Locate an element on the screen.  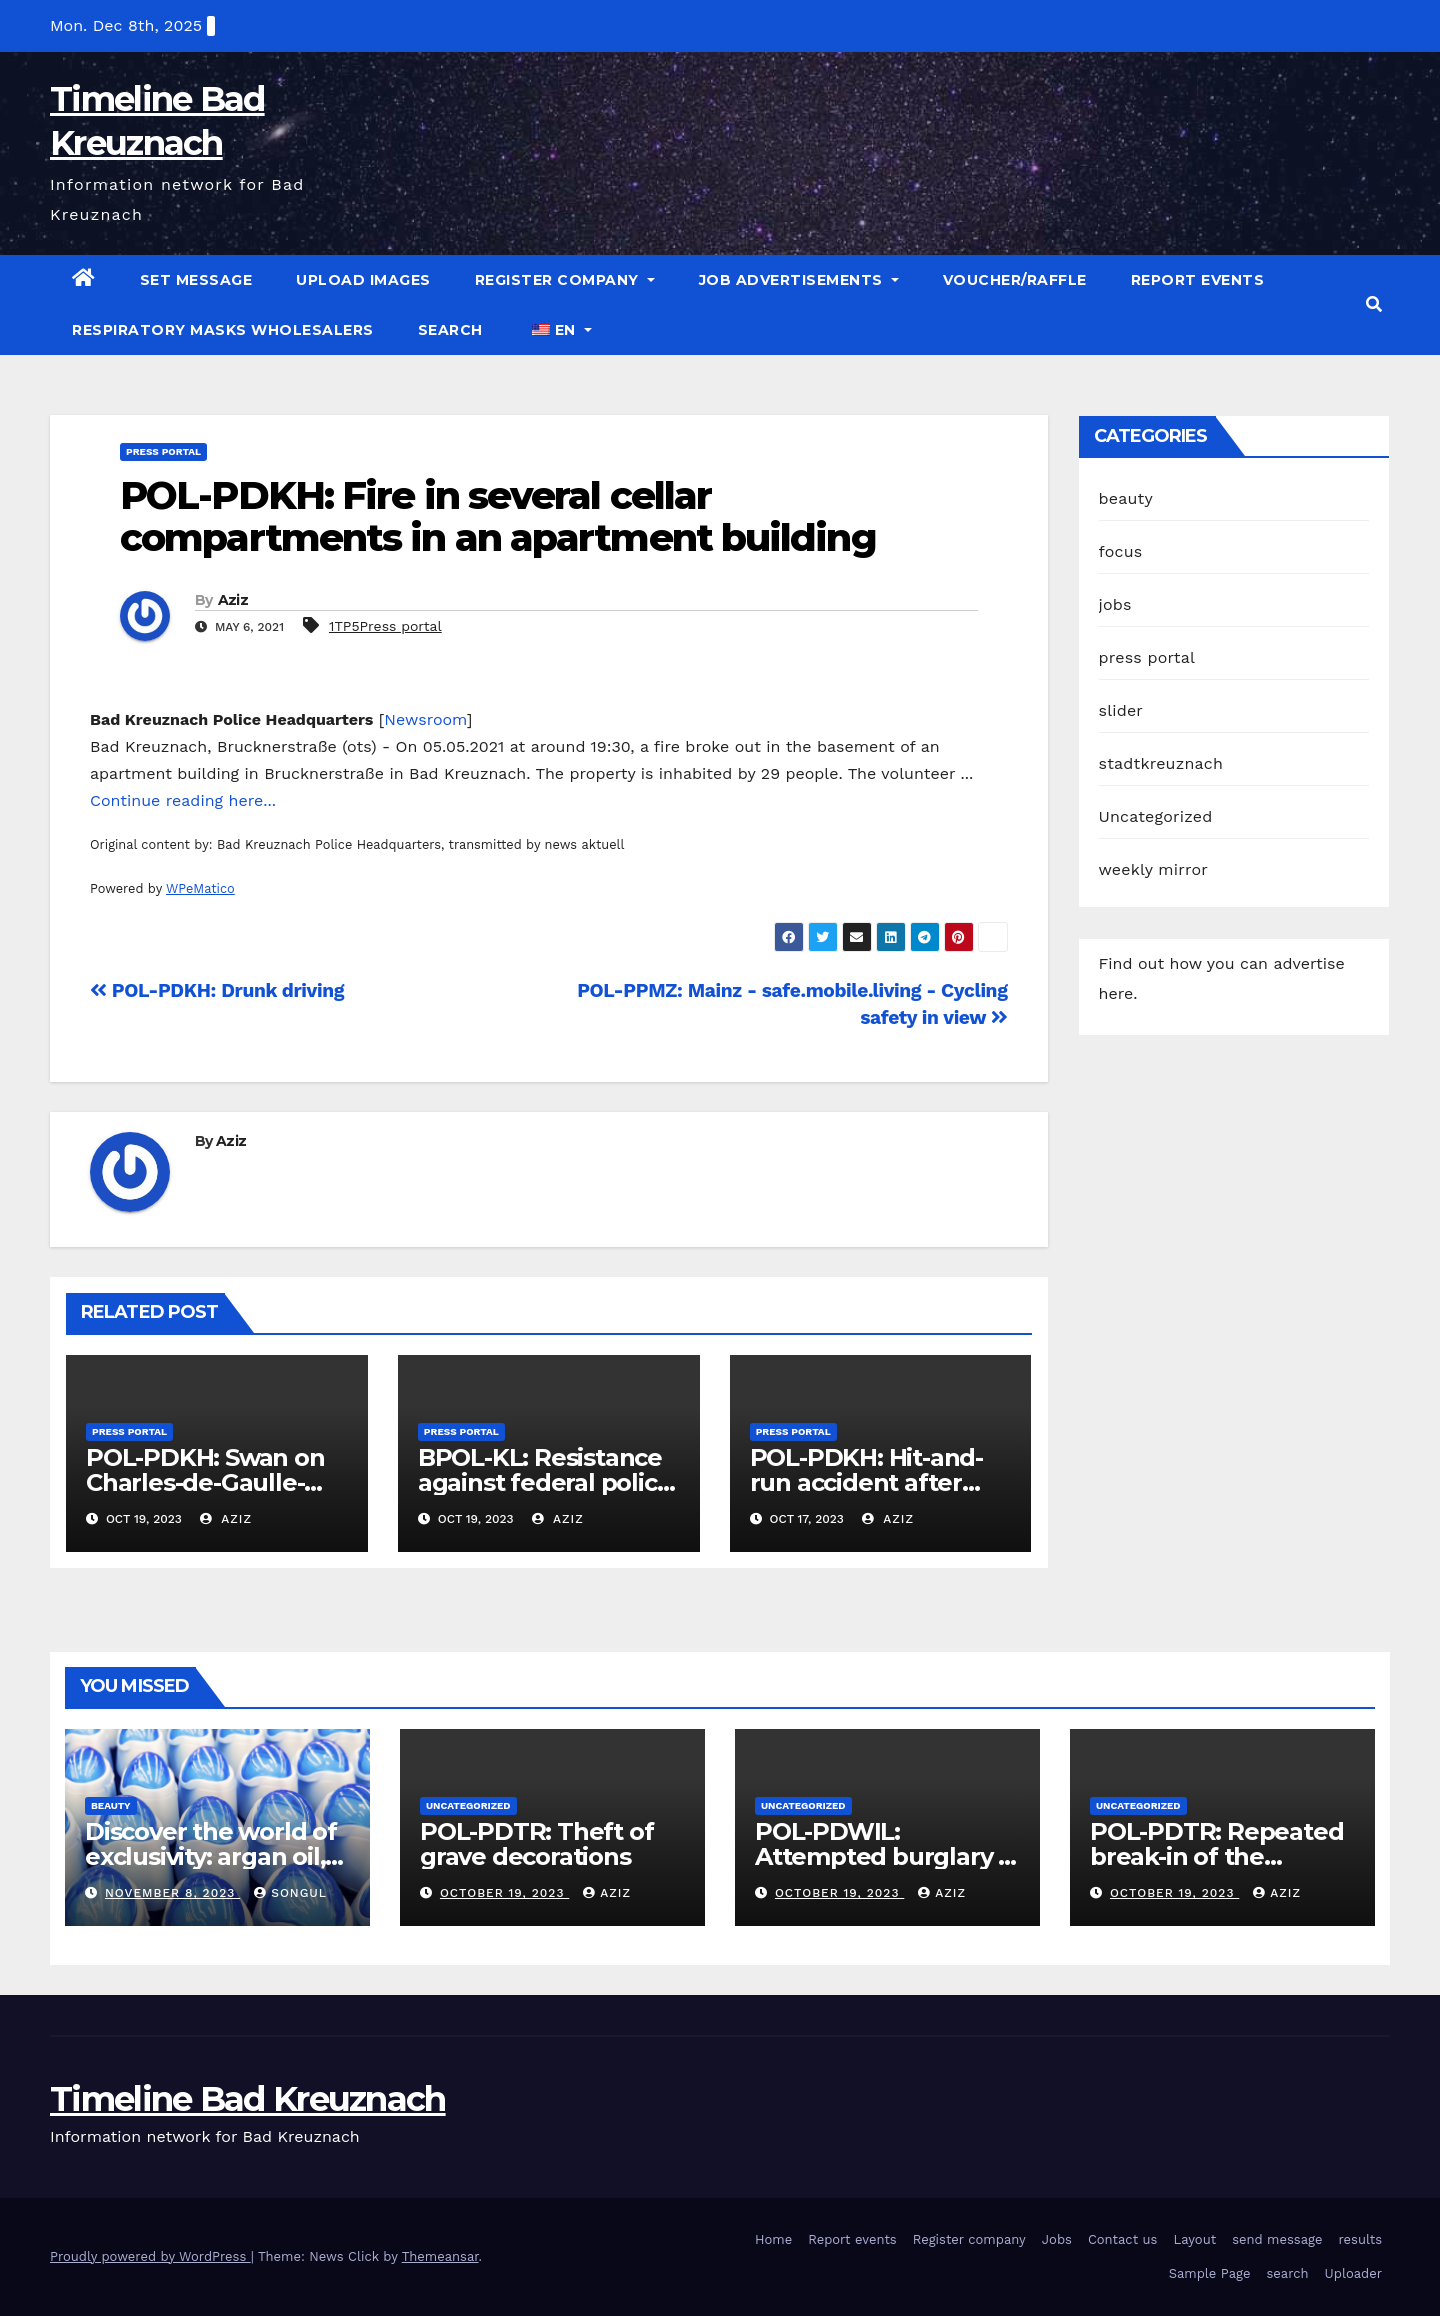
WPeMatico is located at coordinates (200, 888).